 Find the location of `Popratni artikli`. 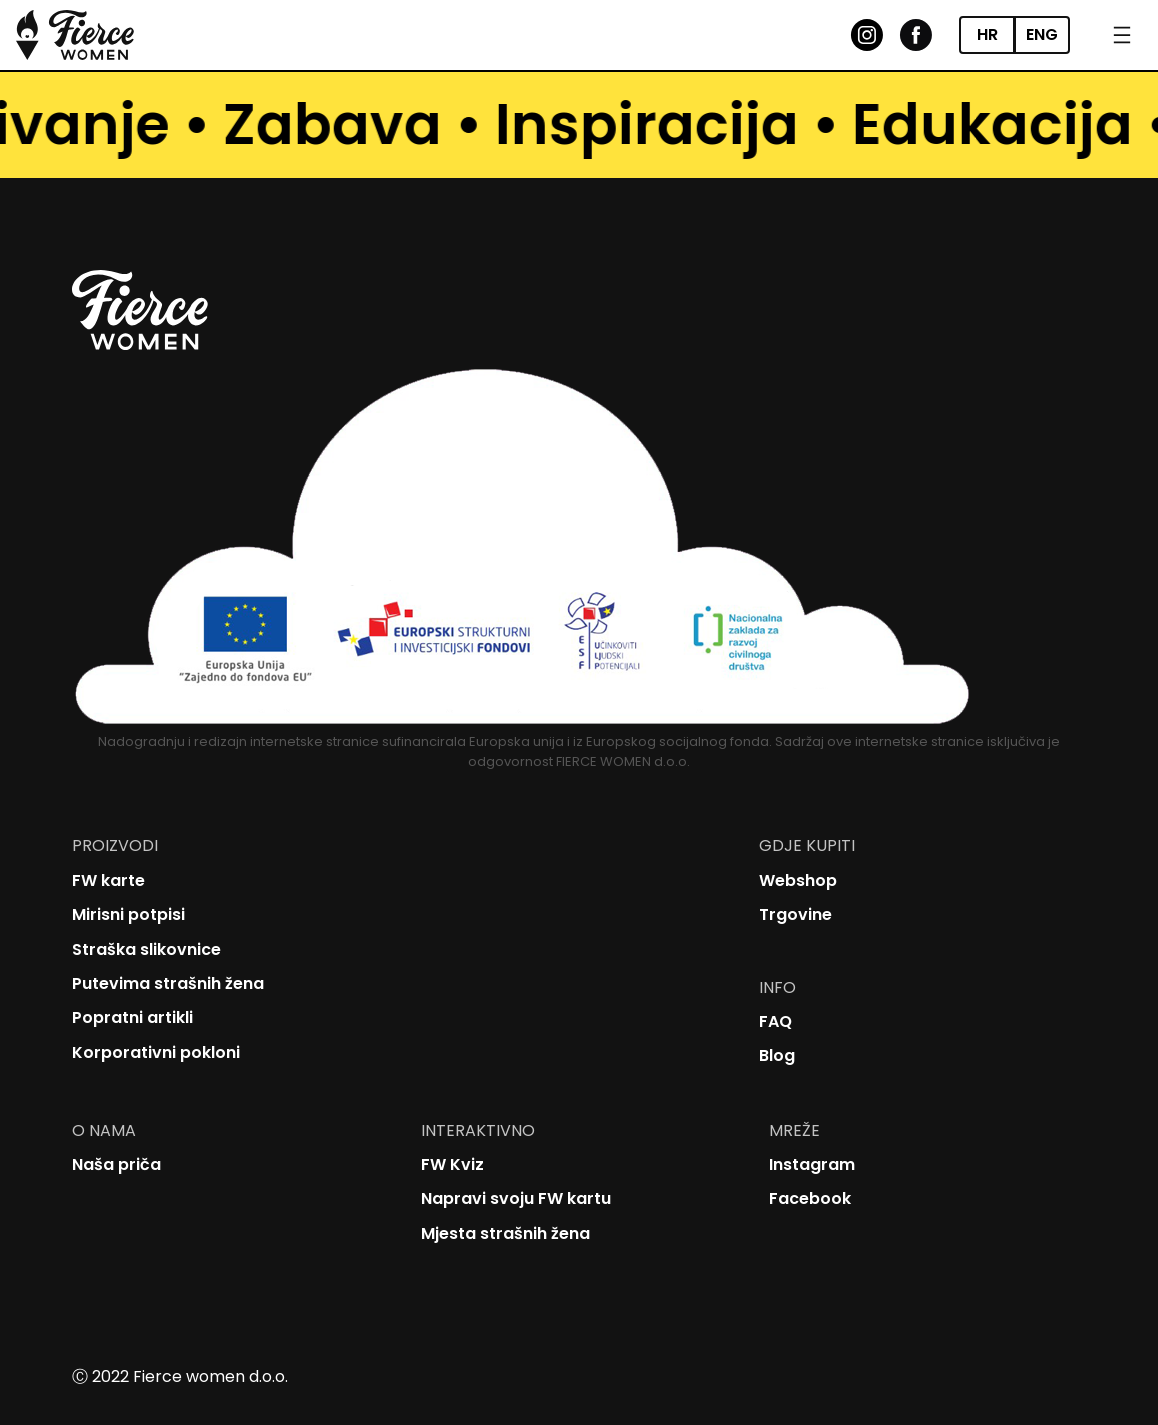

Popratni artikli is located at coordinates (132, 1017).